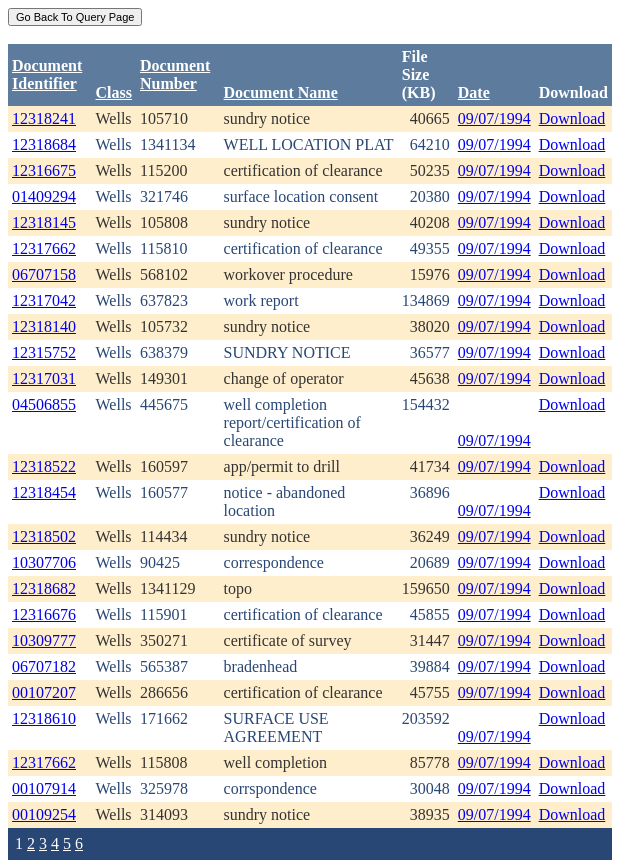 The image size is (620, 868). Describe the element at coordinates (44, 466) in the screenshot. I see `12318522` at that location.